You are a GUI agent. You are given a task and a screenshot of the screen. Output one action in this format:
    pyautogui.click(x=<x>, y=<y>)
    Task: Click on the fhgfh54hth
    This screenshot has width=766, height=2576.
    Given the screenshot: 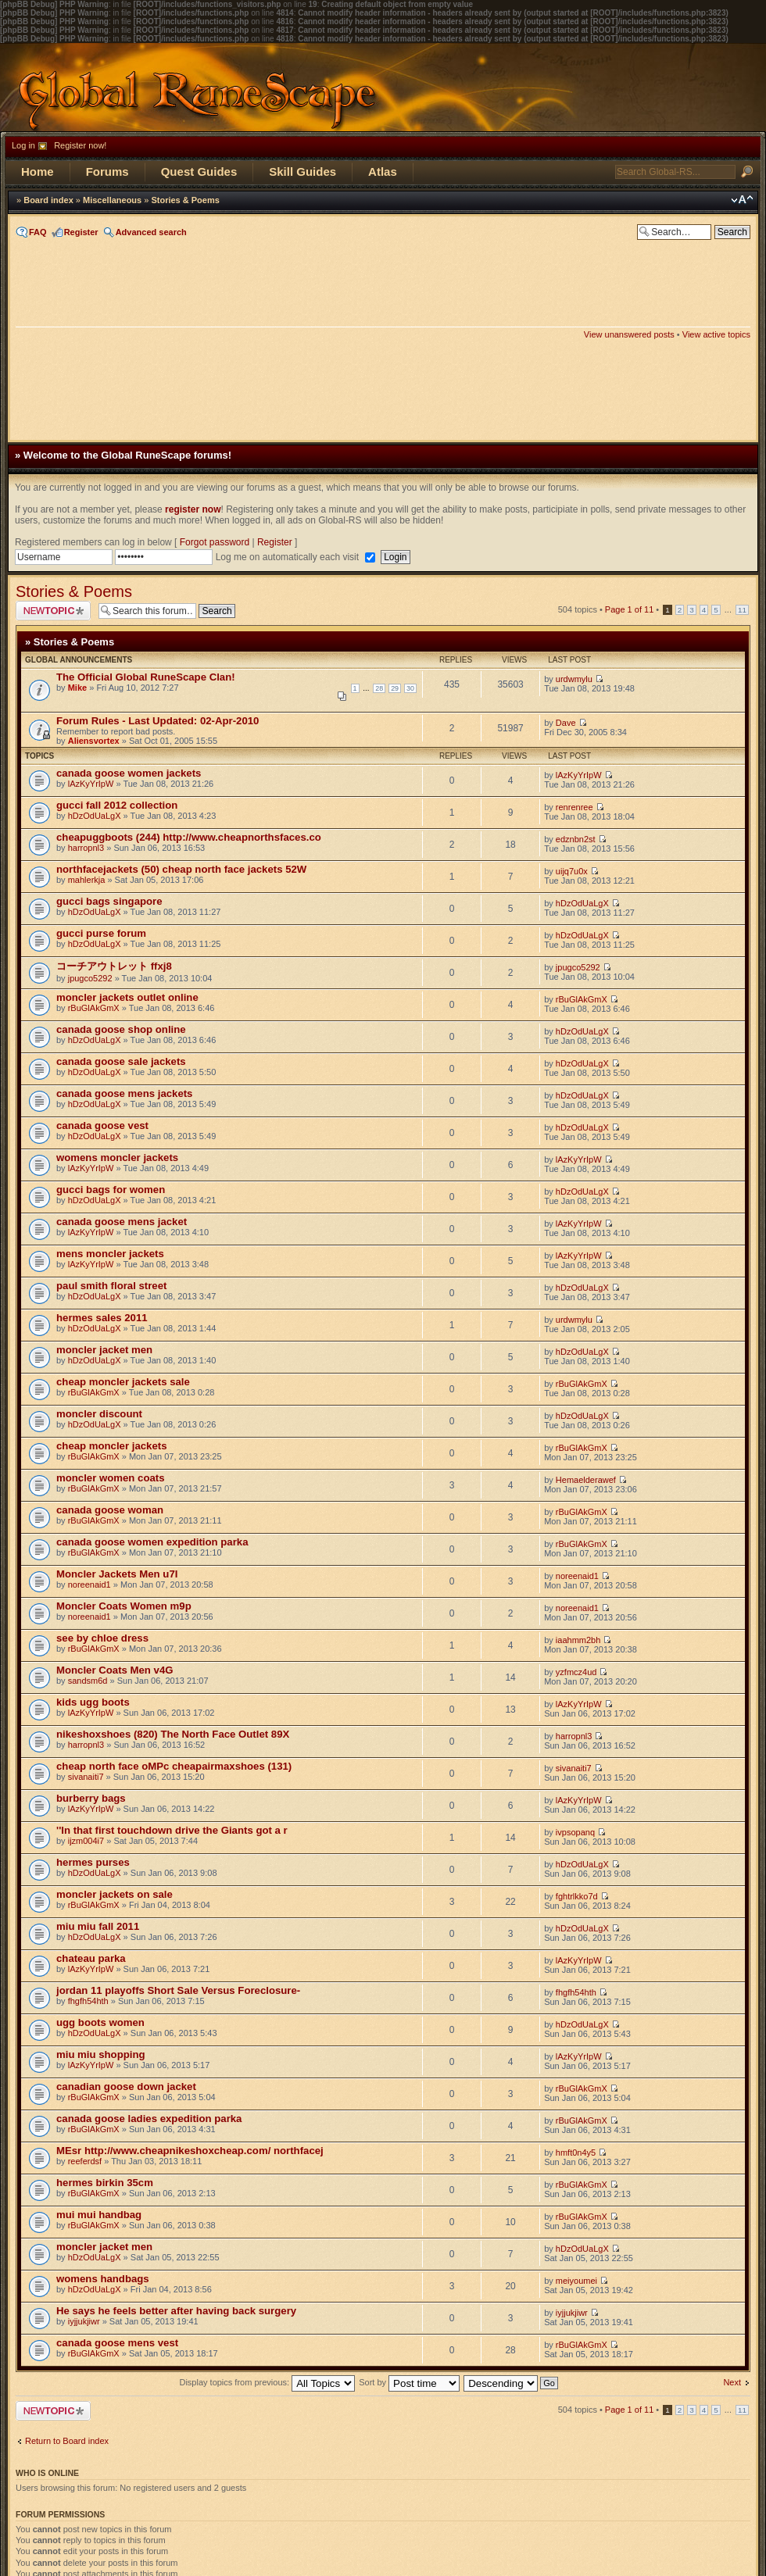 What is the action you would take?
    pyautogui.click(x=88, y=2001)
    